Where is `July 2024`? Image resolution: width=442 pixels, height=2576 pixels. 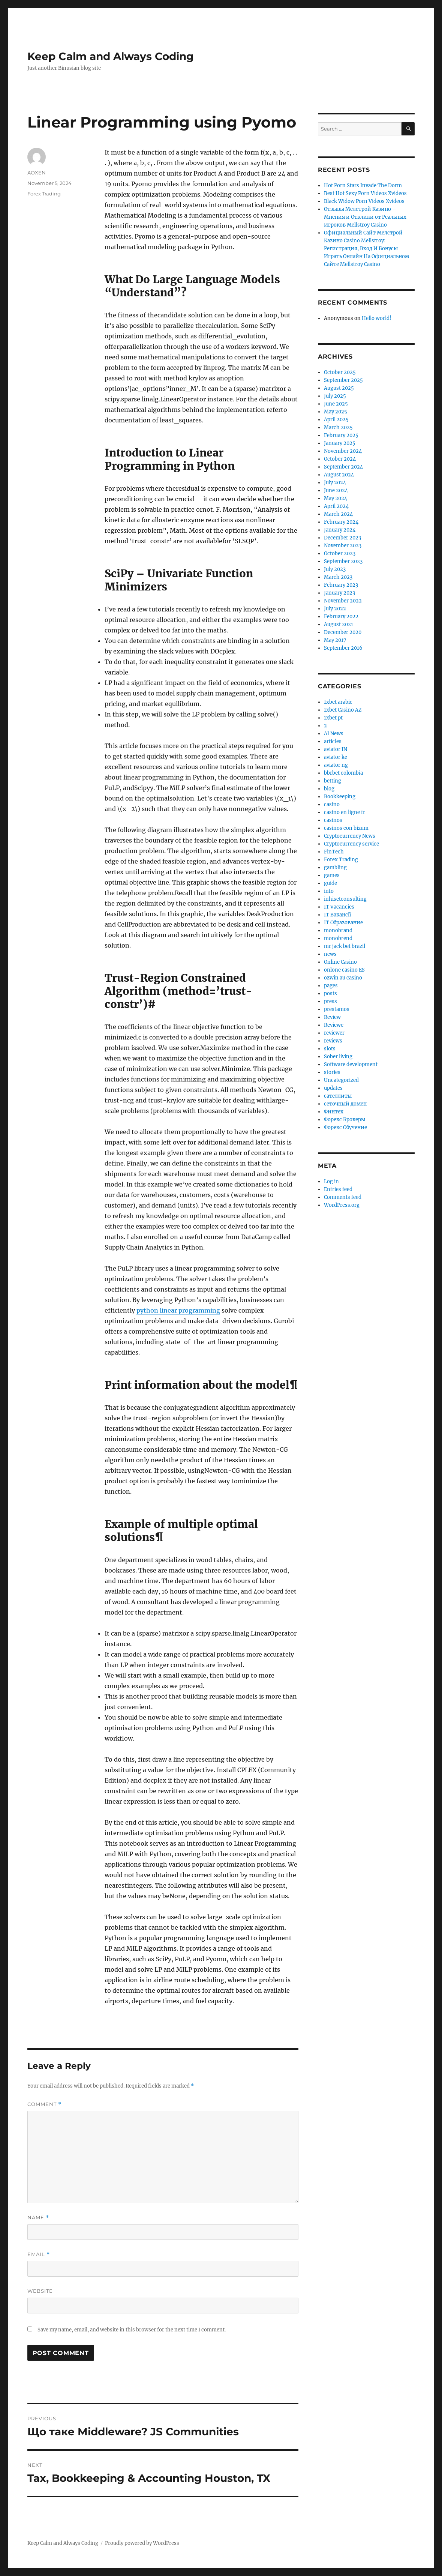 July 2024 is located at coordinates (335, 482).